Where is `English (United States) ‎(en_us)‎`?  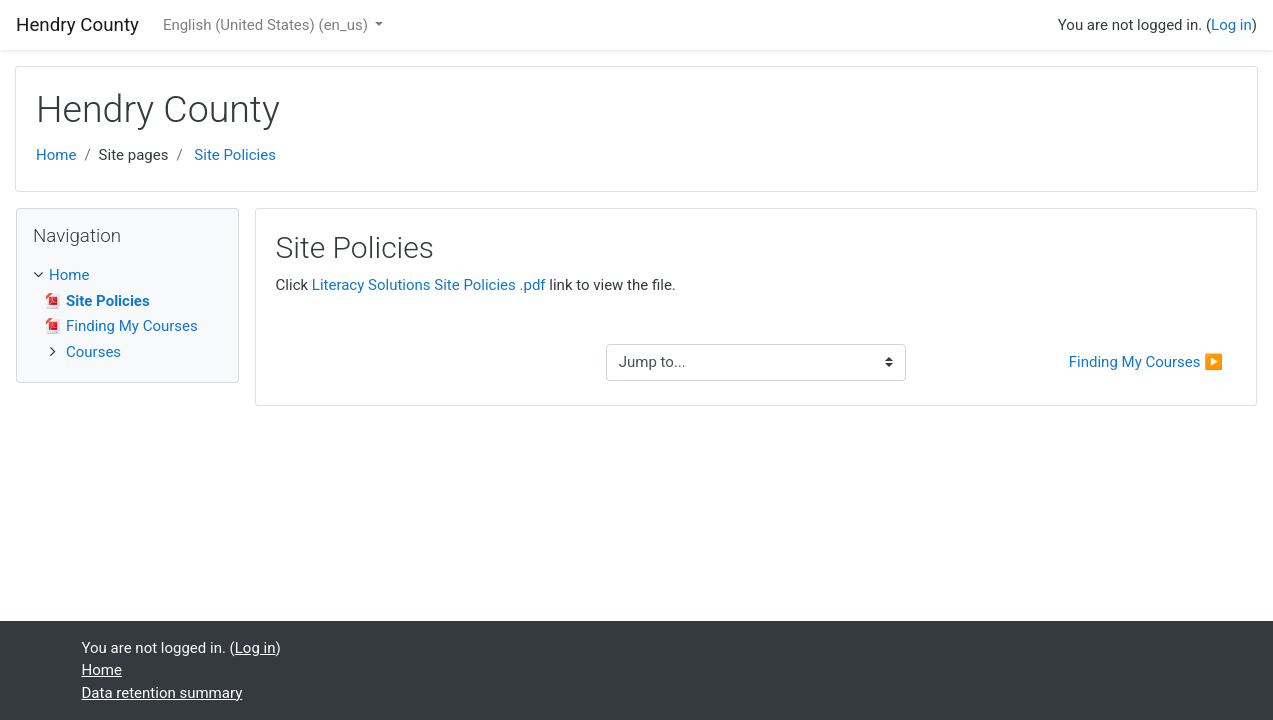
English (United States) ‎(en_us)‎ is located at coordinates (267, 25).